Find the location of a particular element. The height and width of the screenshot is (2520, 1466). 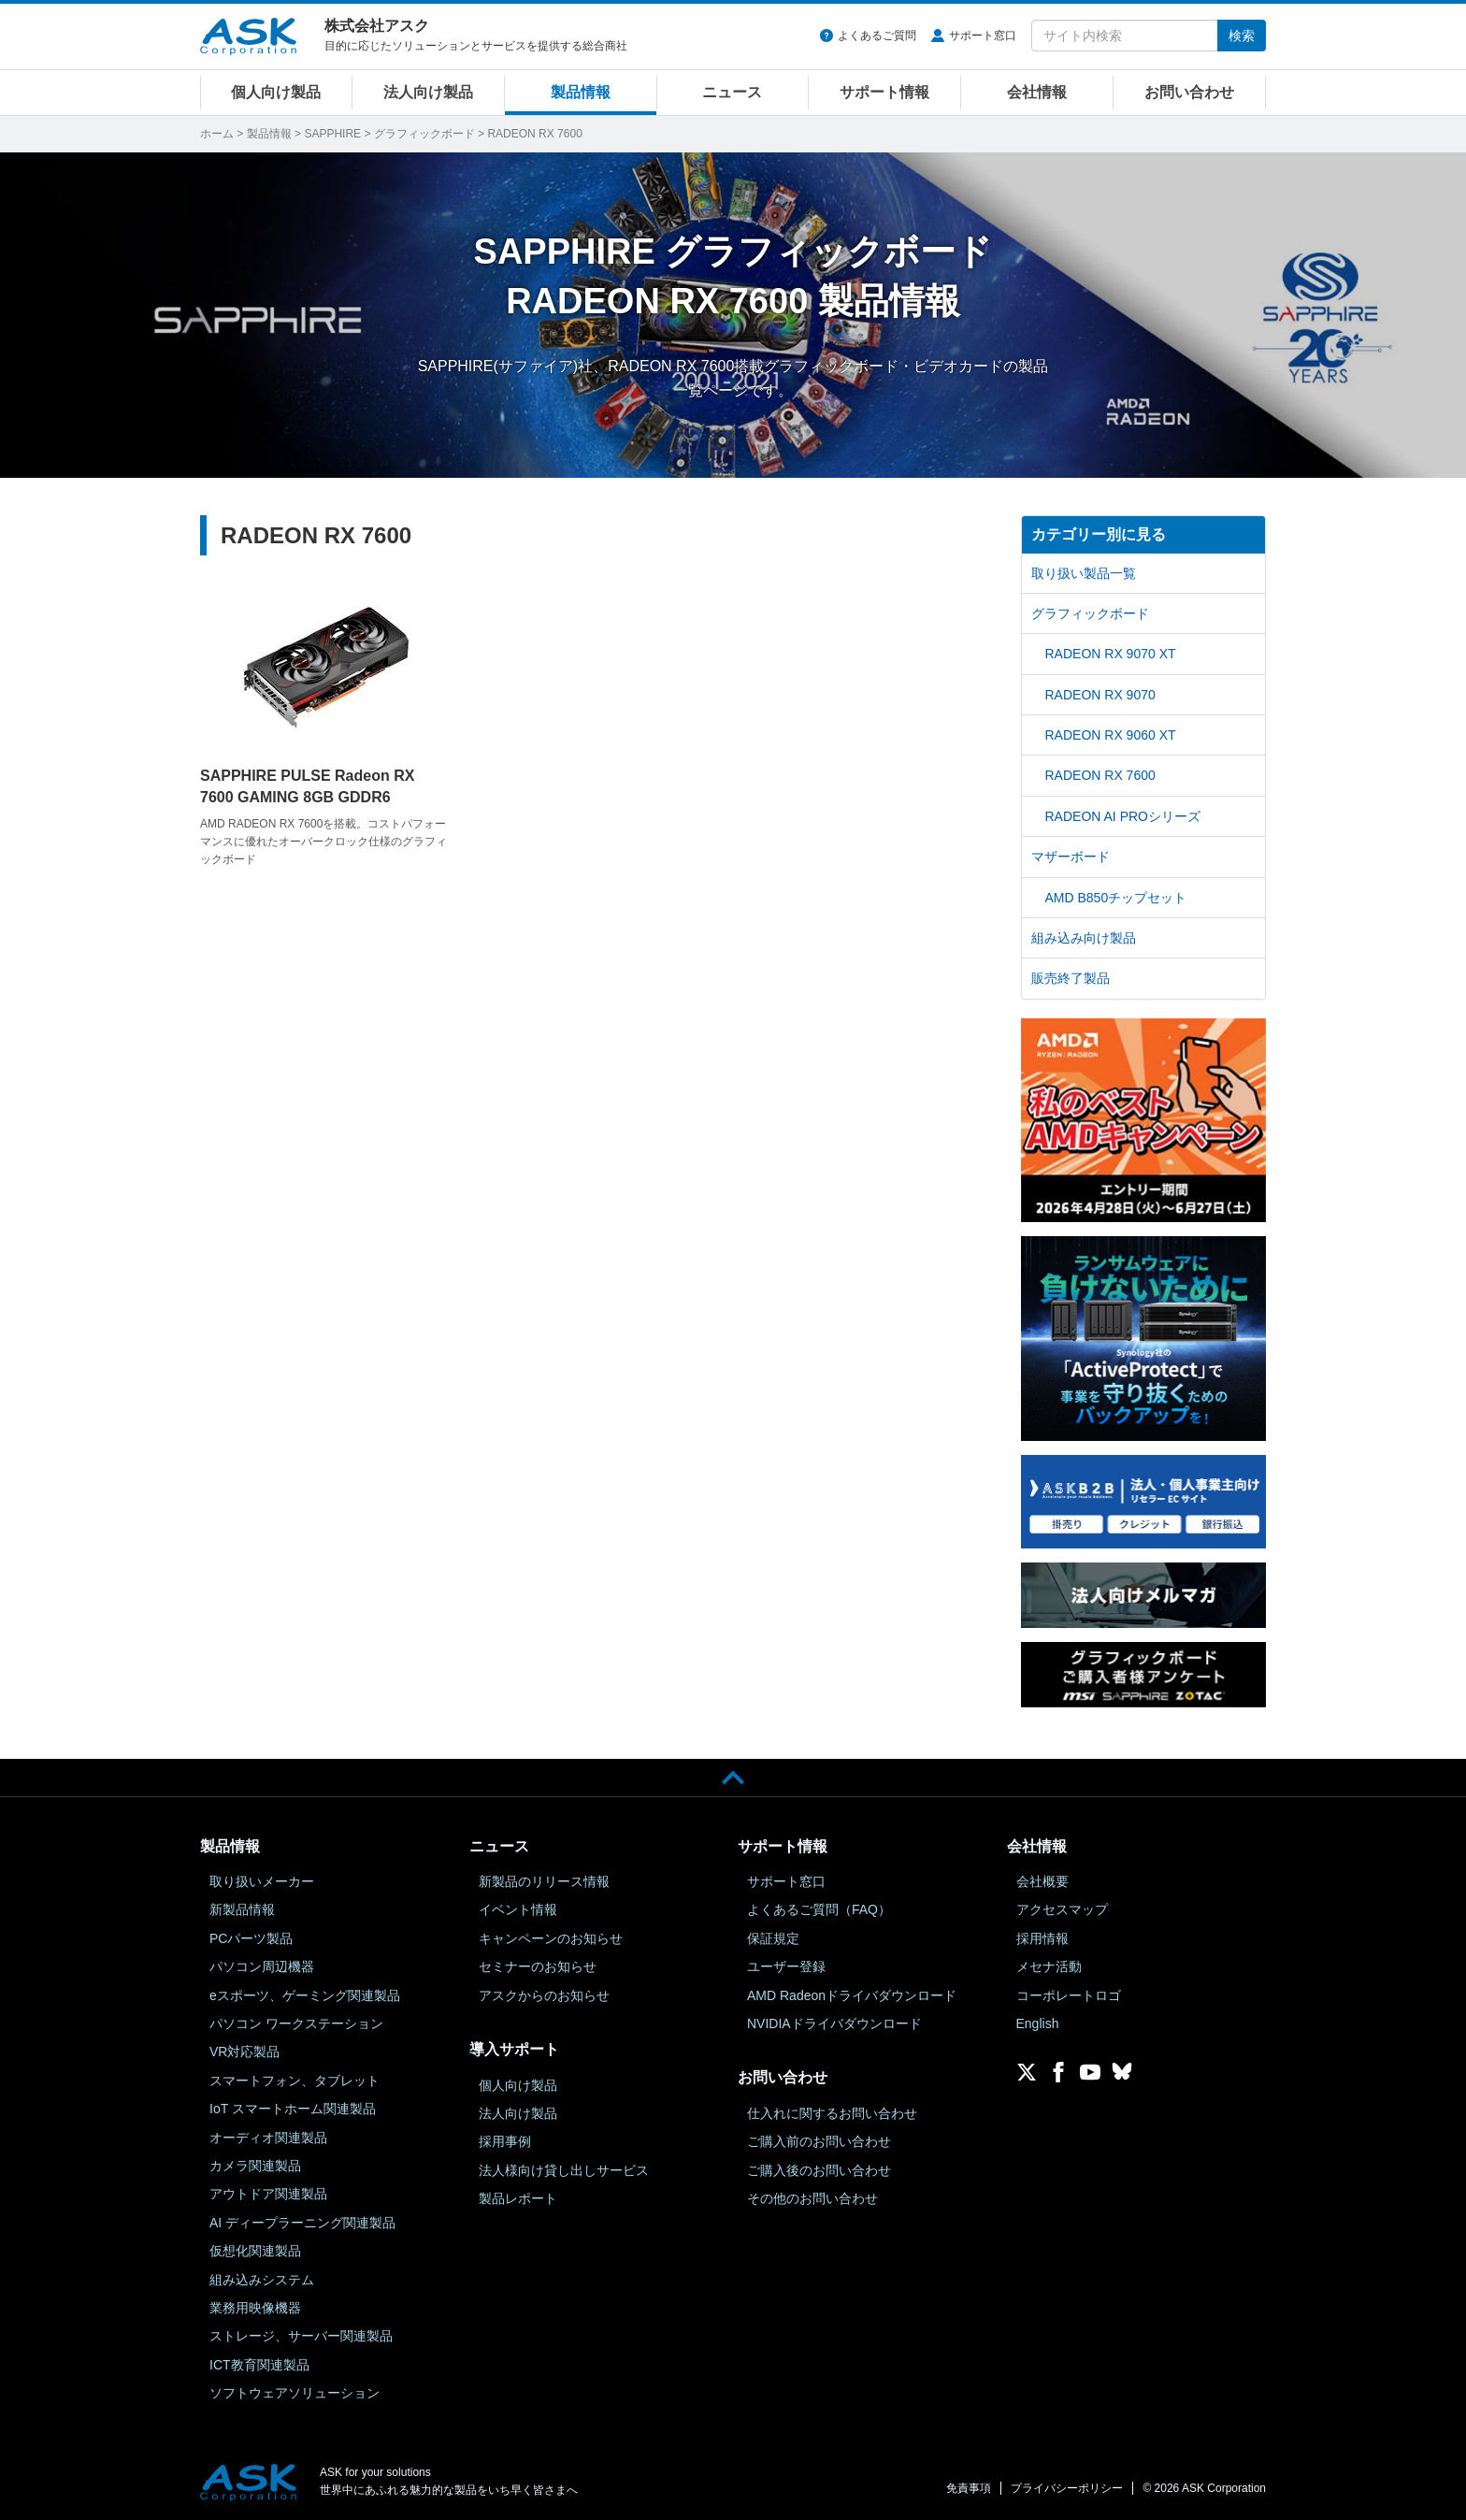

ストレージ、サーバー関連製品 is located at coordinates (301, 2335).